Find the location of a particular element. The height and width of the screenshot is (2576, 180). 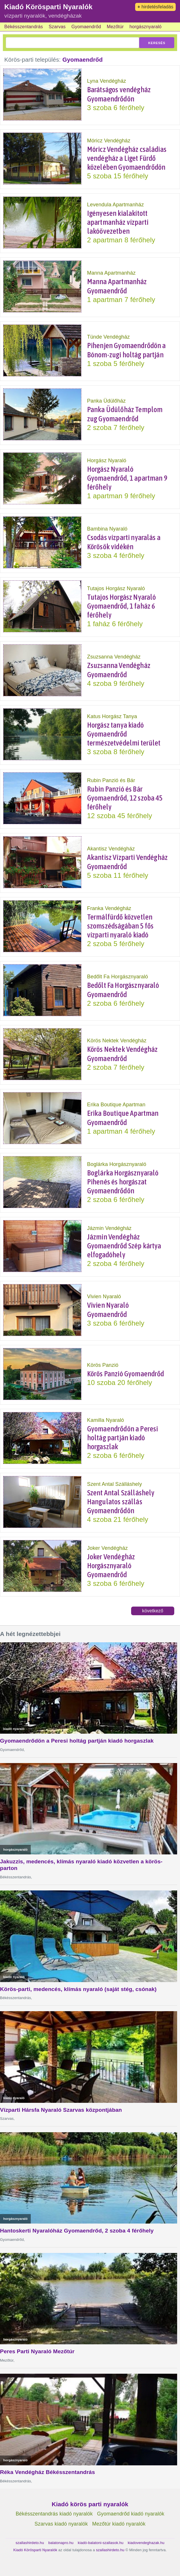

Jázmin Vendégház Gyomaendrőd Szép kártya elfogadóhely is located at coordinates (124, 1246).